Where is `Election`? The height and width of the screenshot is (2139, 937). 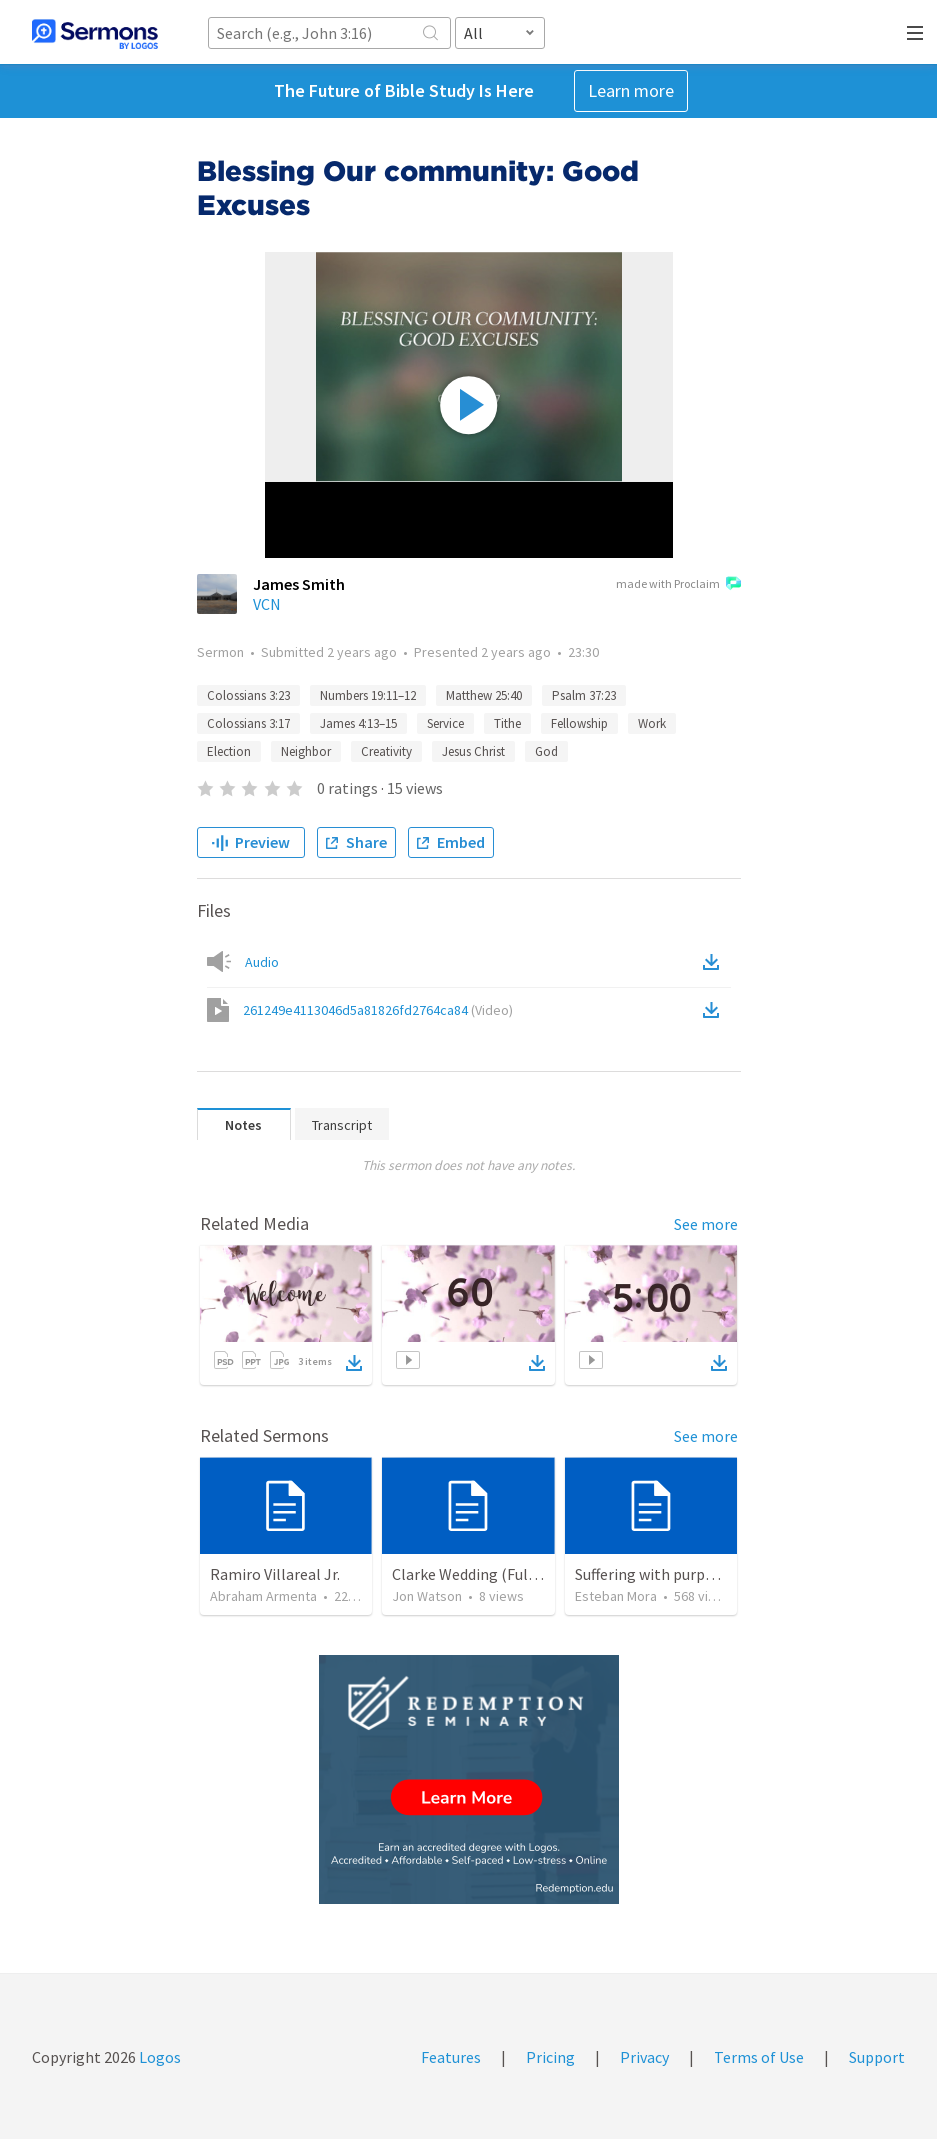
Election is located at coordinates (229, 751).